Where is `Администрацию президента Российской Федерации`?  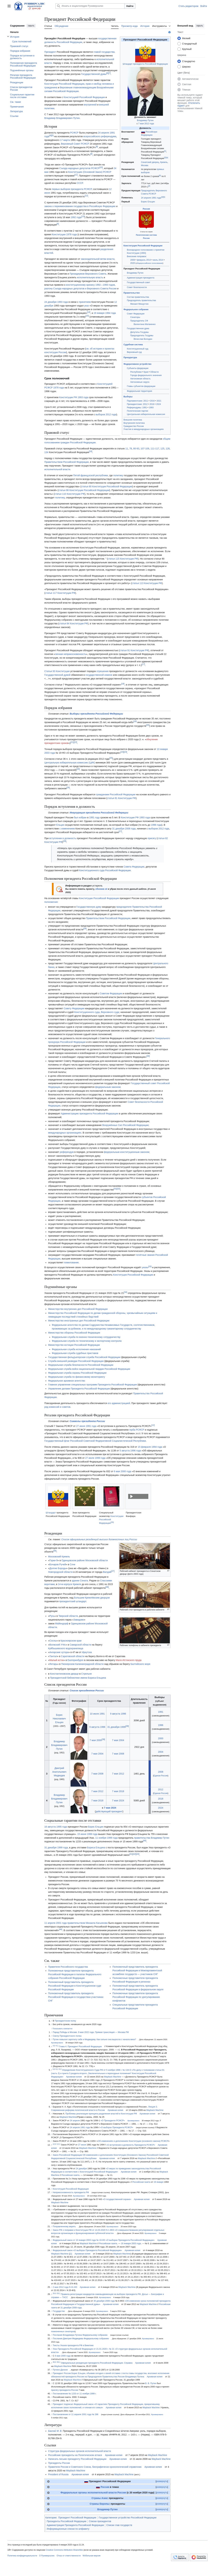 Администрацию президента Российской Федерации is located at coordinates (89, 1113).